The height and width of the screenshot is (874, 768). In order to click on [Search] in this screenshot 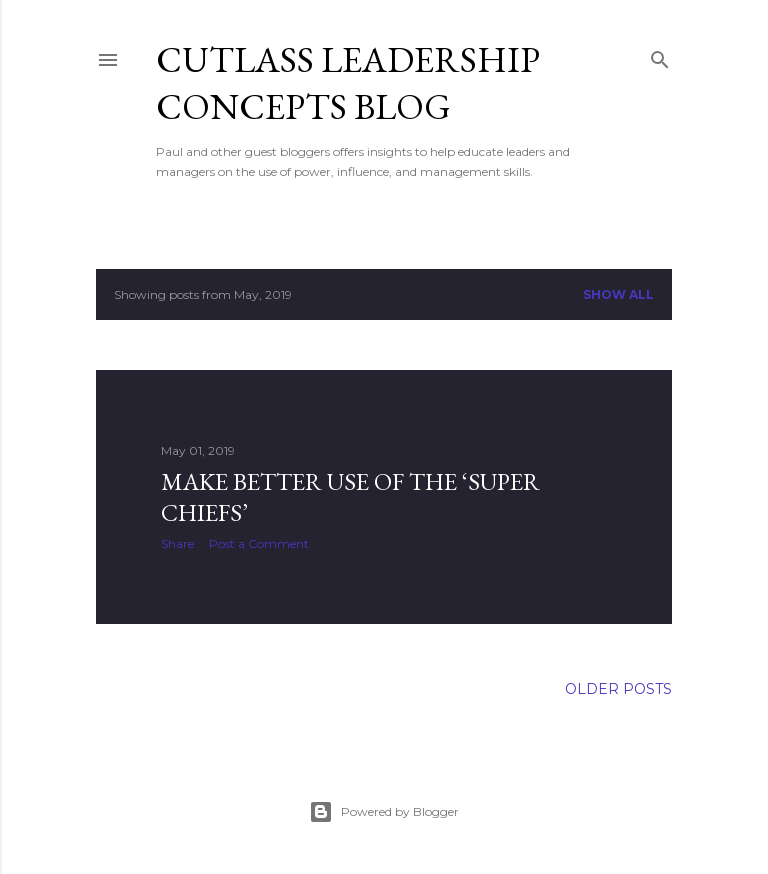, I will do `click(660, 55)`.